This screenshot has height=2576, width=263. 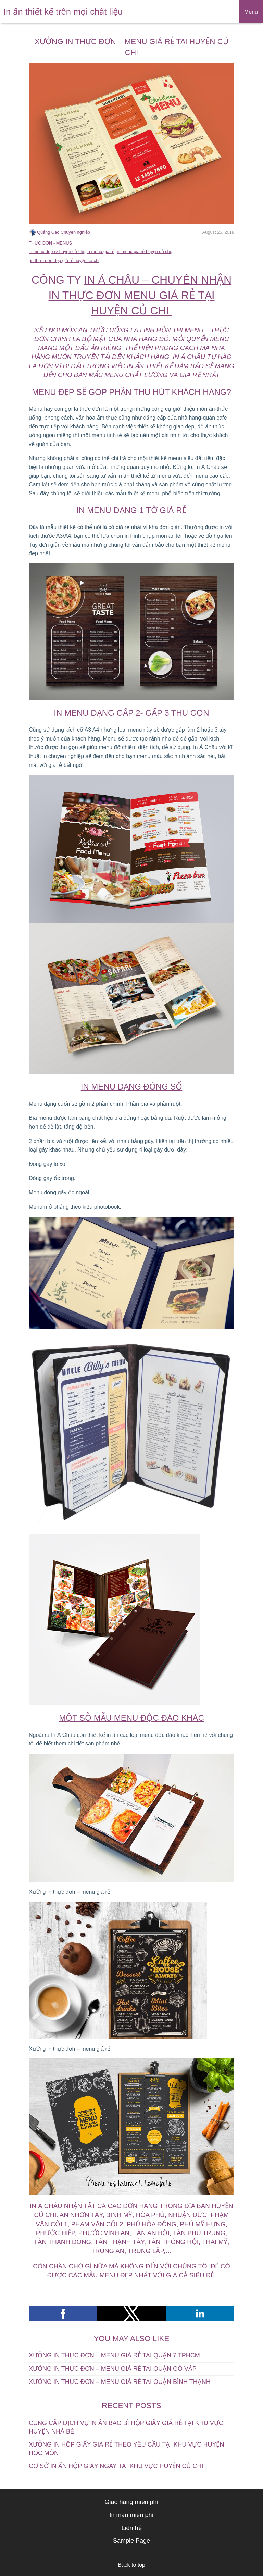 I want to click on In menu dạng 1 tờ giá rẻ, so click(x=131, y=510).